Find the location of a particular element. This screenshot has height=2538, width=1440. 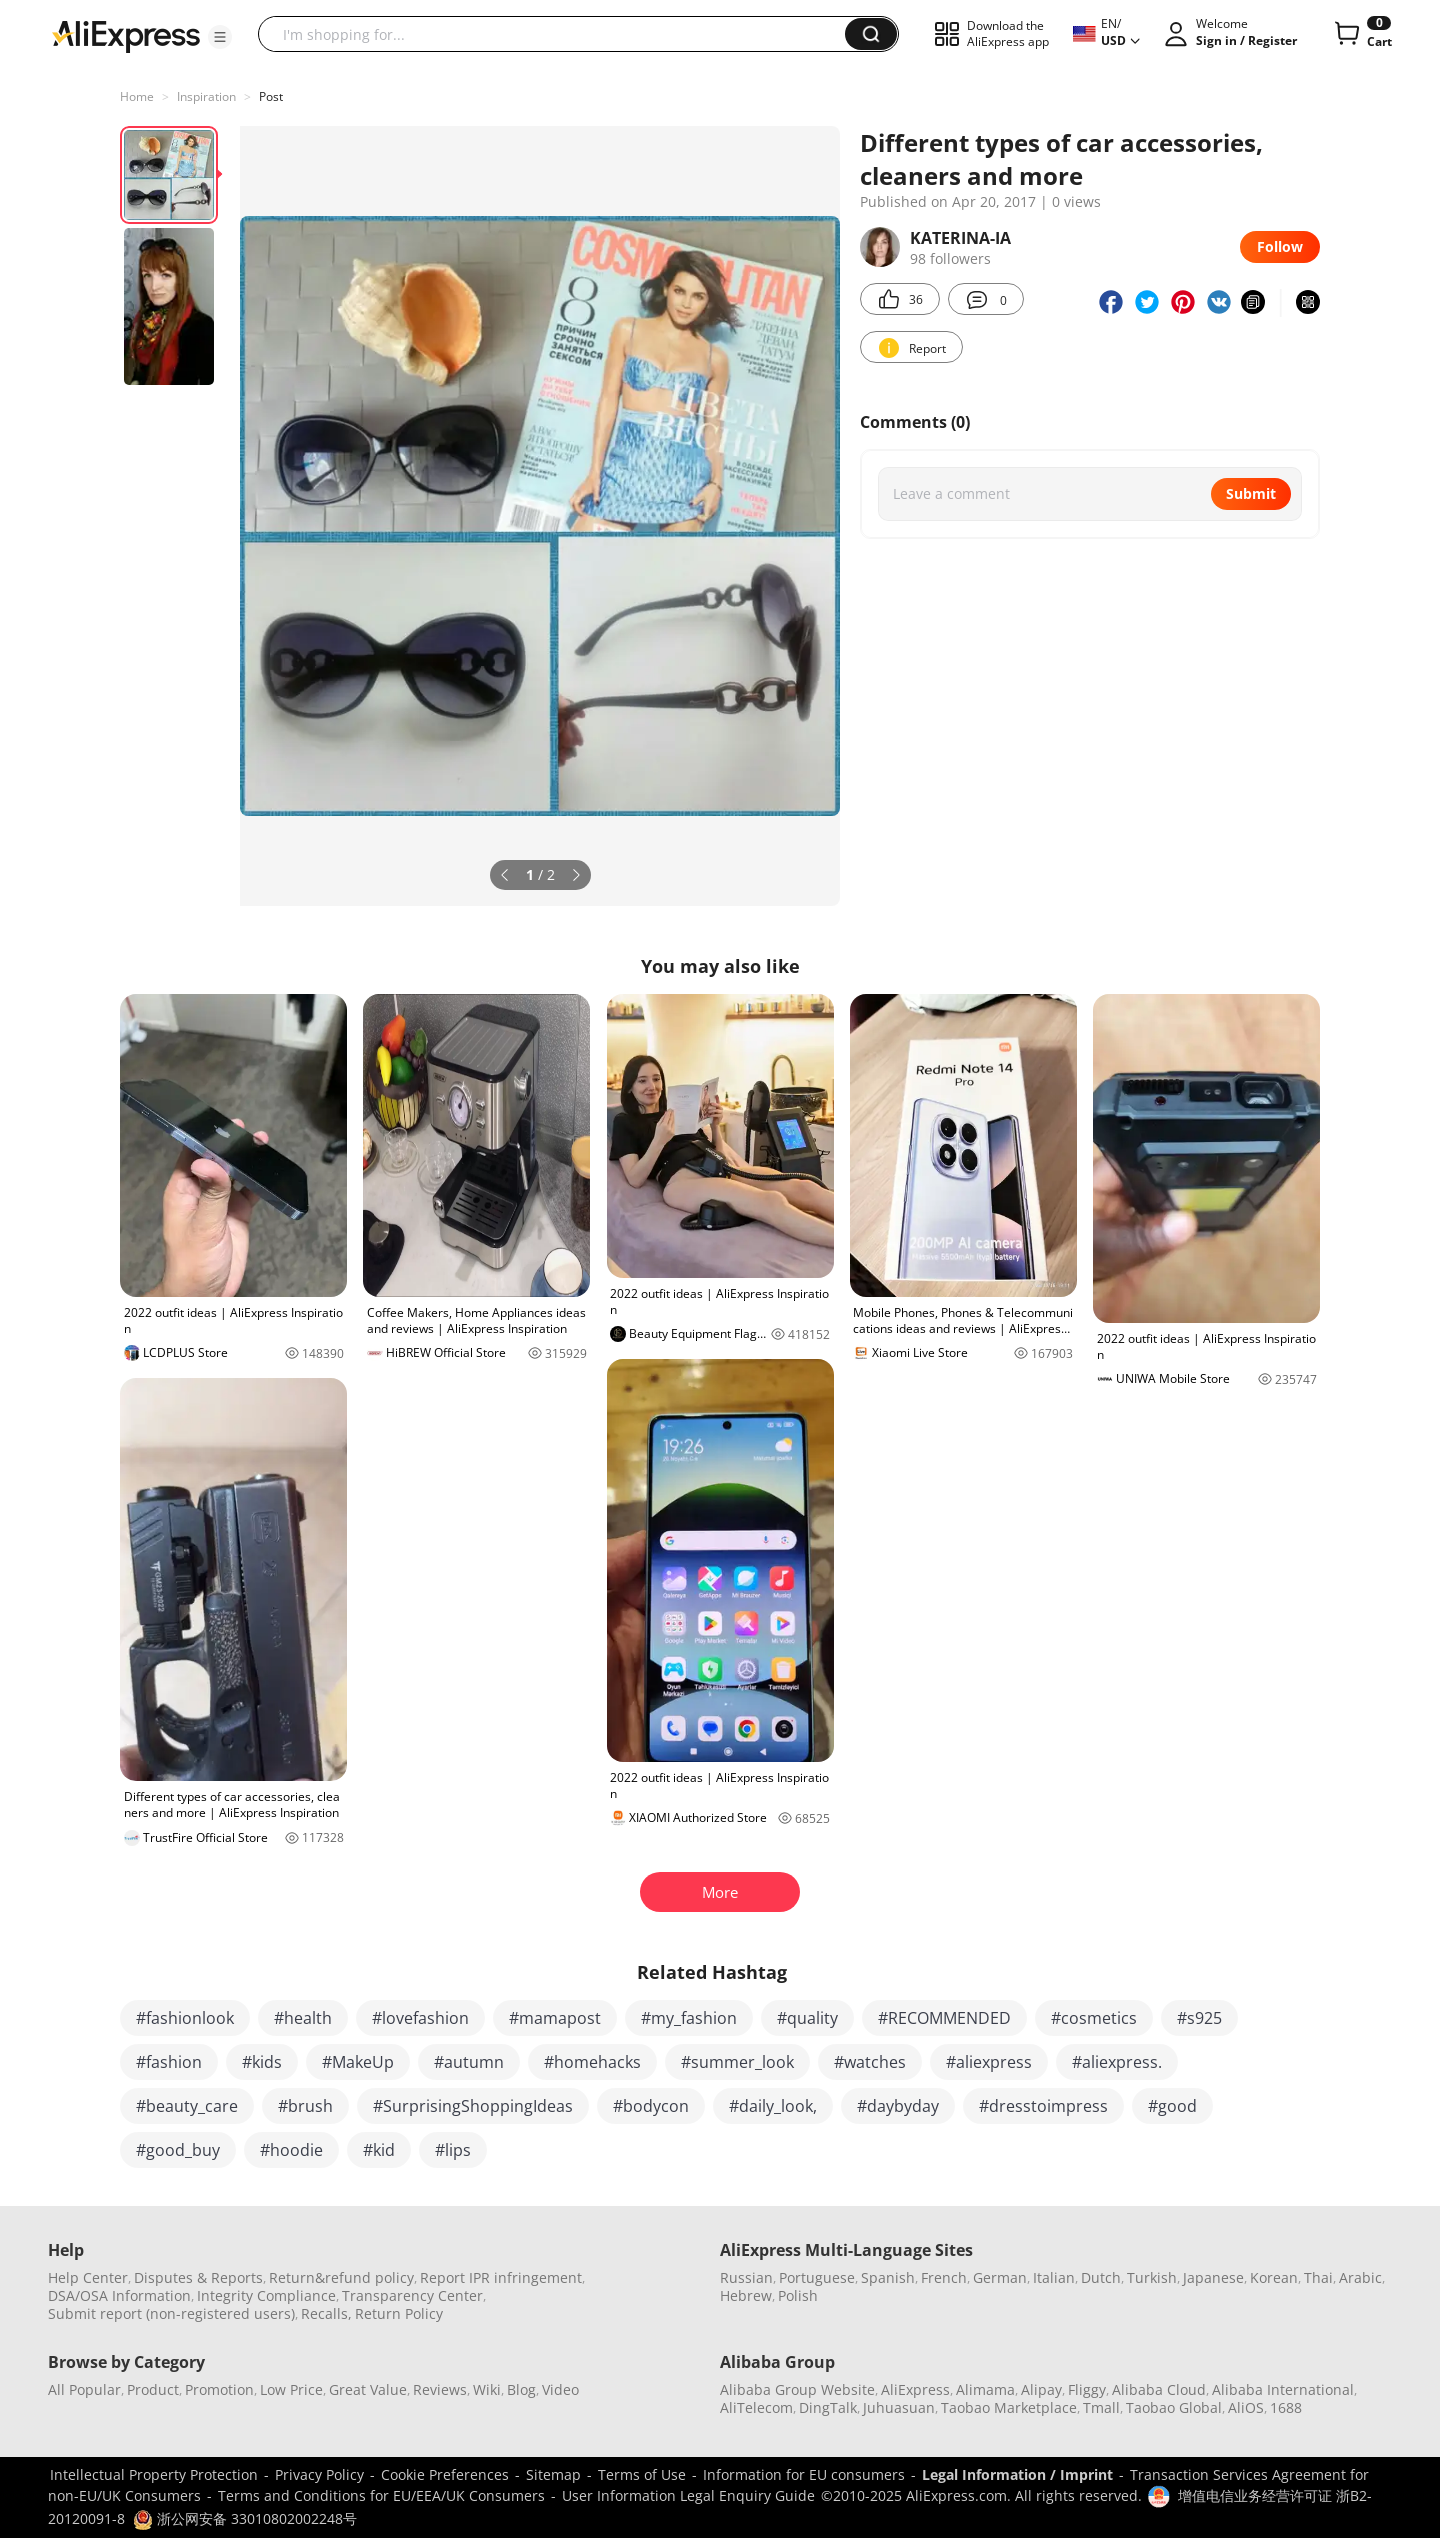

[searchbox] is located at coordinates (559, 34).